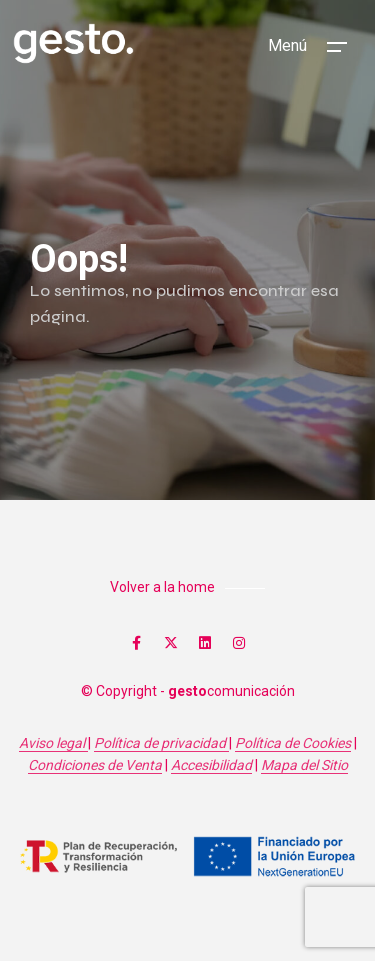 The height and width of the screenshot is (961, 375). Describe the element at coordinates (211, 765) in the screenshot. I see `Accesibilidad` at that location.